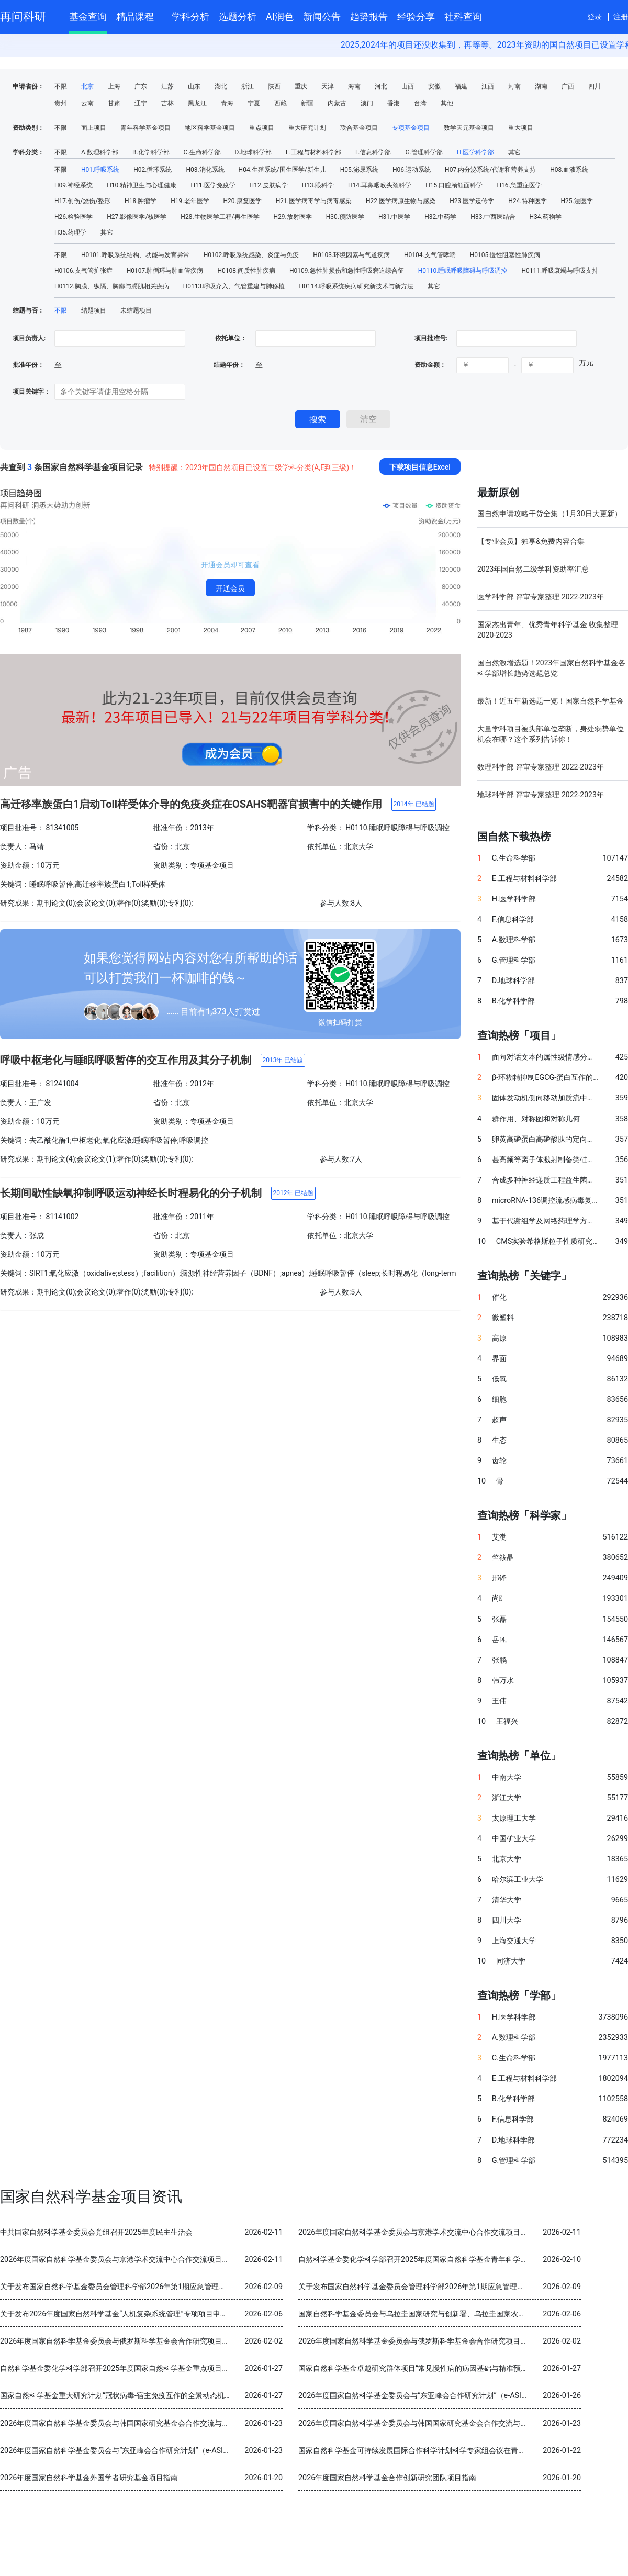 The height and width of the screenshot is (2576, 628). What do you see at coordinates (541, 86) in the screenshot?
I see `湖南` at bounding box center [541, 86].